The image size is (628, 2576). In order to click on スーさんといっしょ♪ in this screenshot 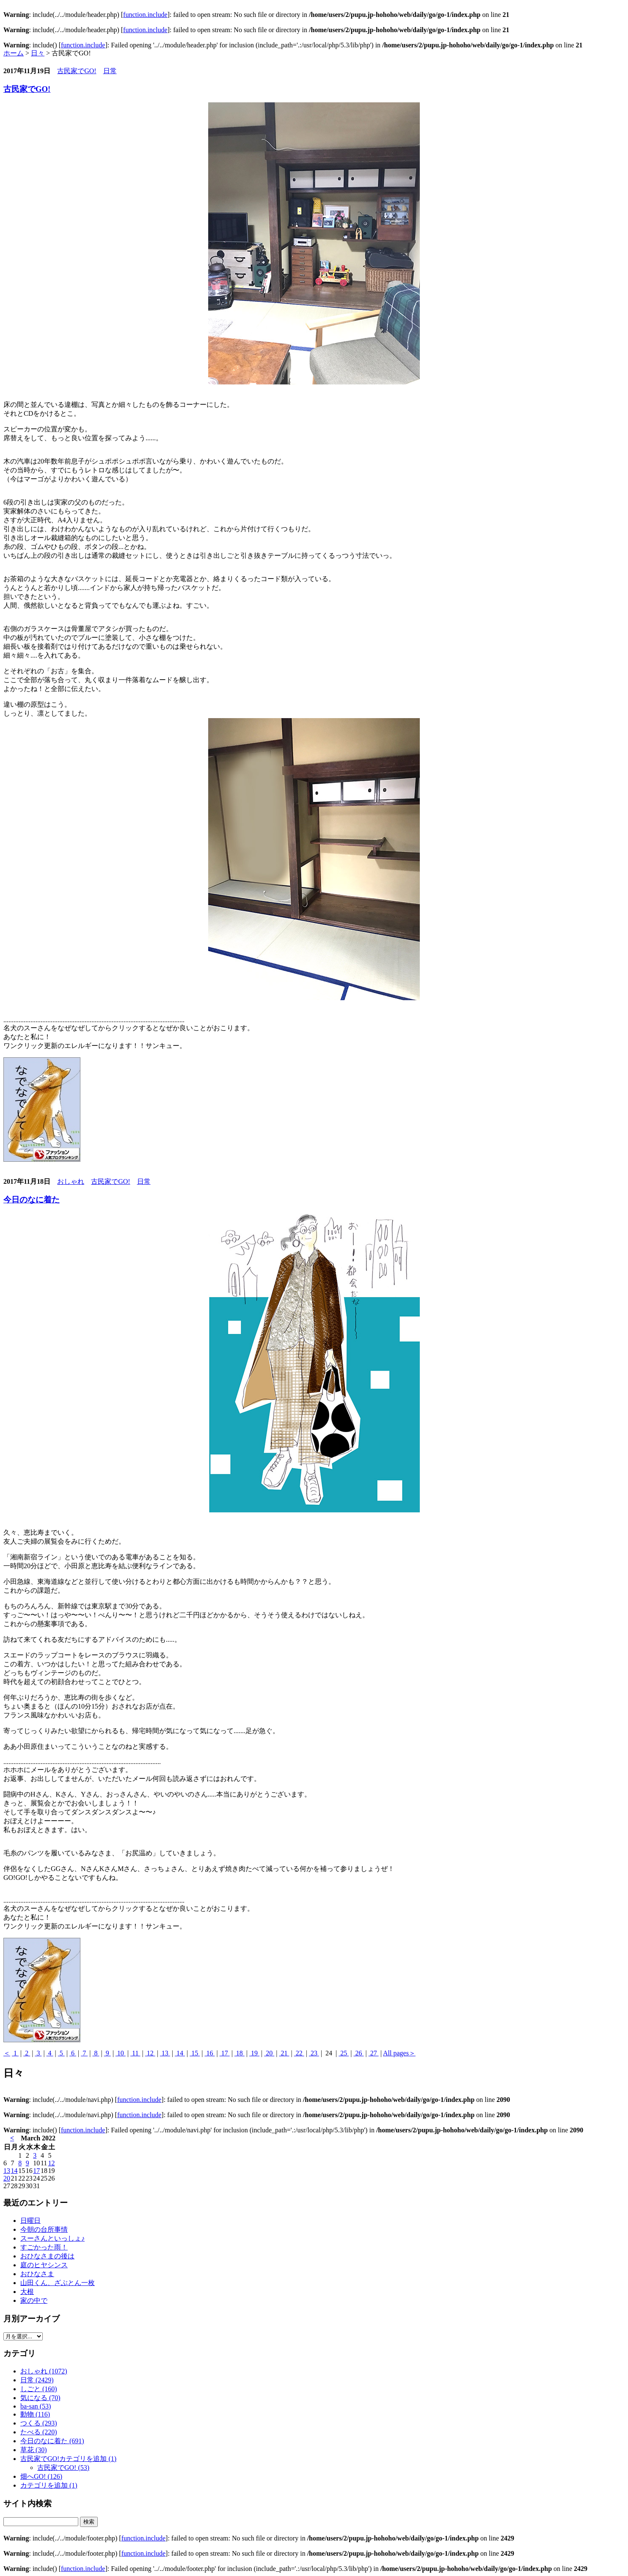, I will do `click(52, 2238)`.